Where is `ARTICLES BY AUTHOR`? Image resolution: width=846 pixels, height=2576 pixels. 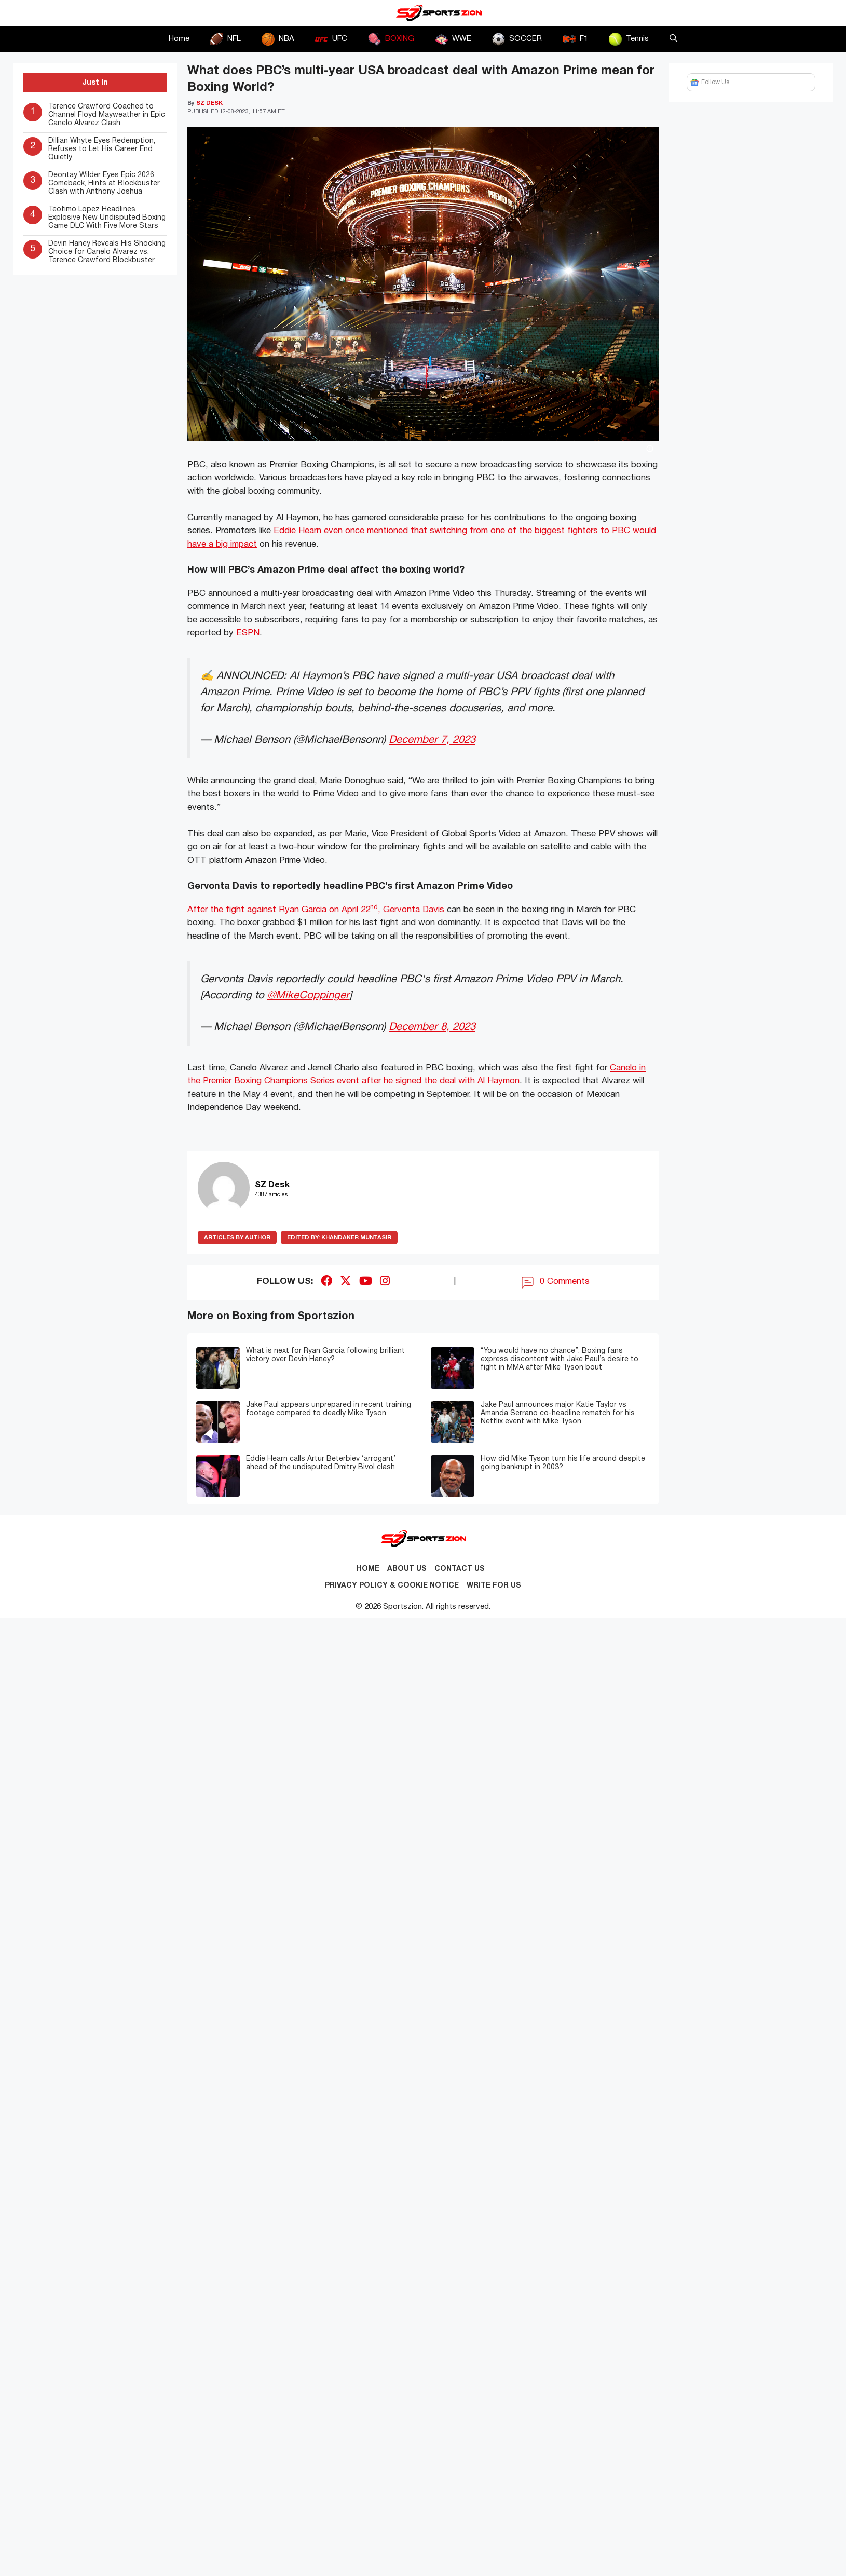
ARTICLES BY AUTHOR is located at coordinates (237, 1237).